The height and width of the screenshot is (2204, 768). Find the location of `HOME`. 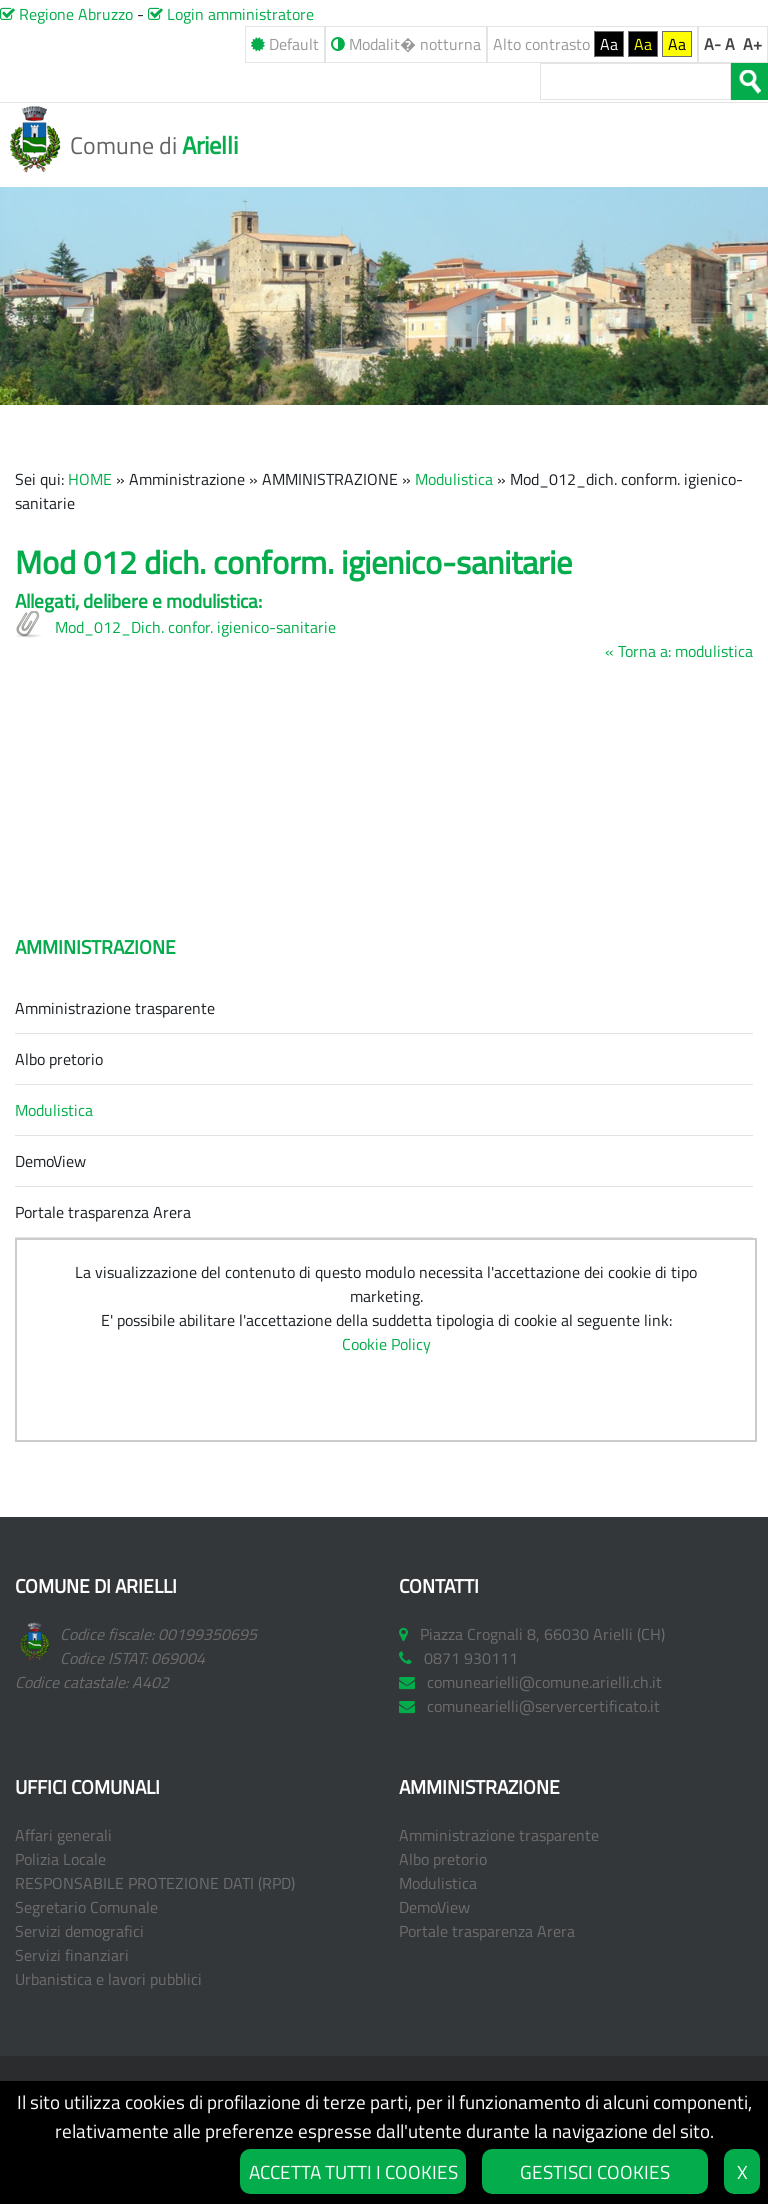

HOME is located at coordinates (90, 479).